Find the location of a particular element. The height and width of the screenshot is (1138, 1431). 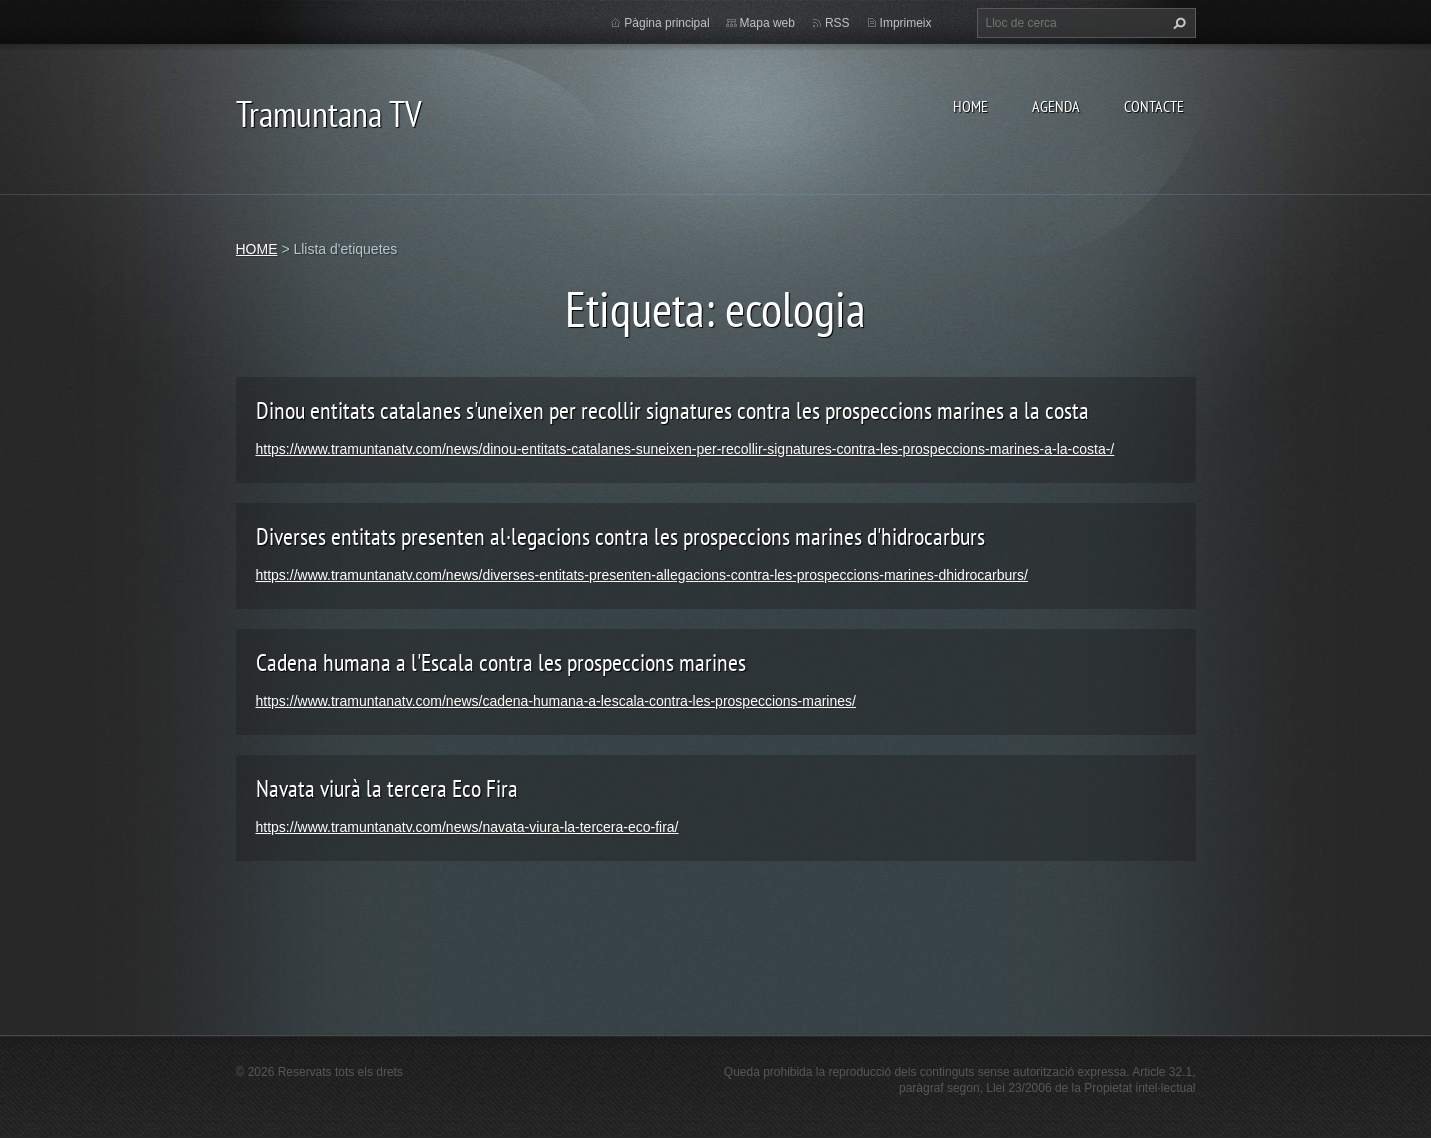

Cerca is located at coordinates (1177, 23).